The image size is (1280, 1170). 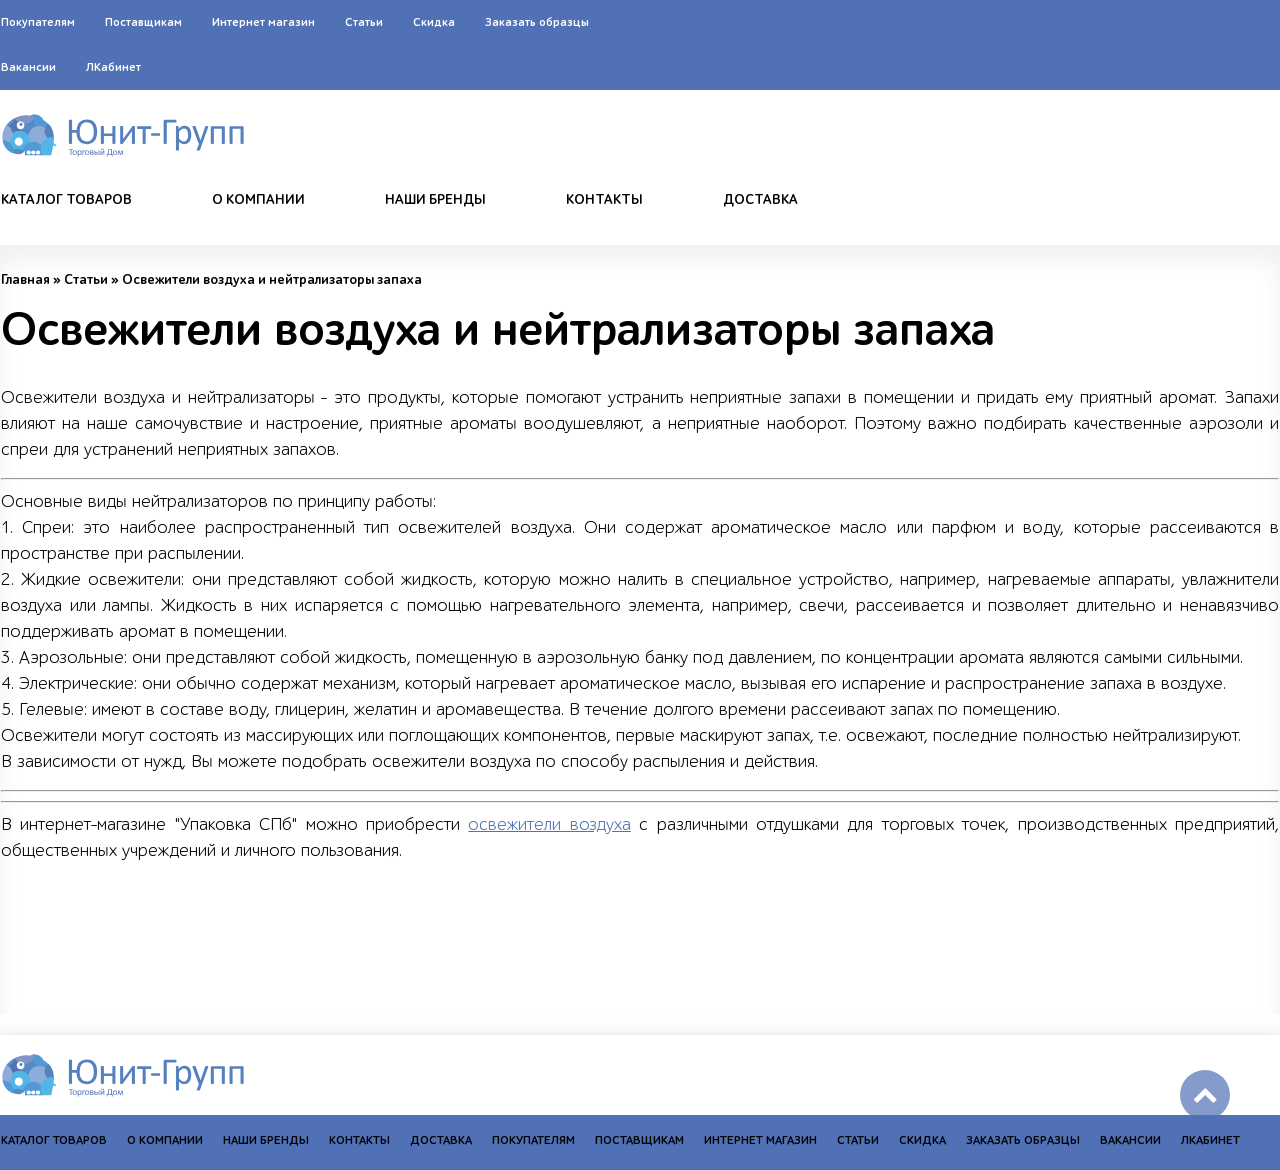 What do you see at coordinates (258, 200) in the screenshot?
I see `О компании` at bounding box center [258, 200].